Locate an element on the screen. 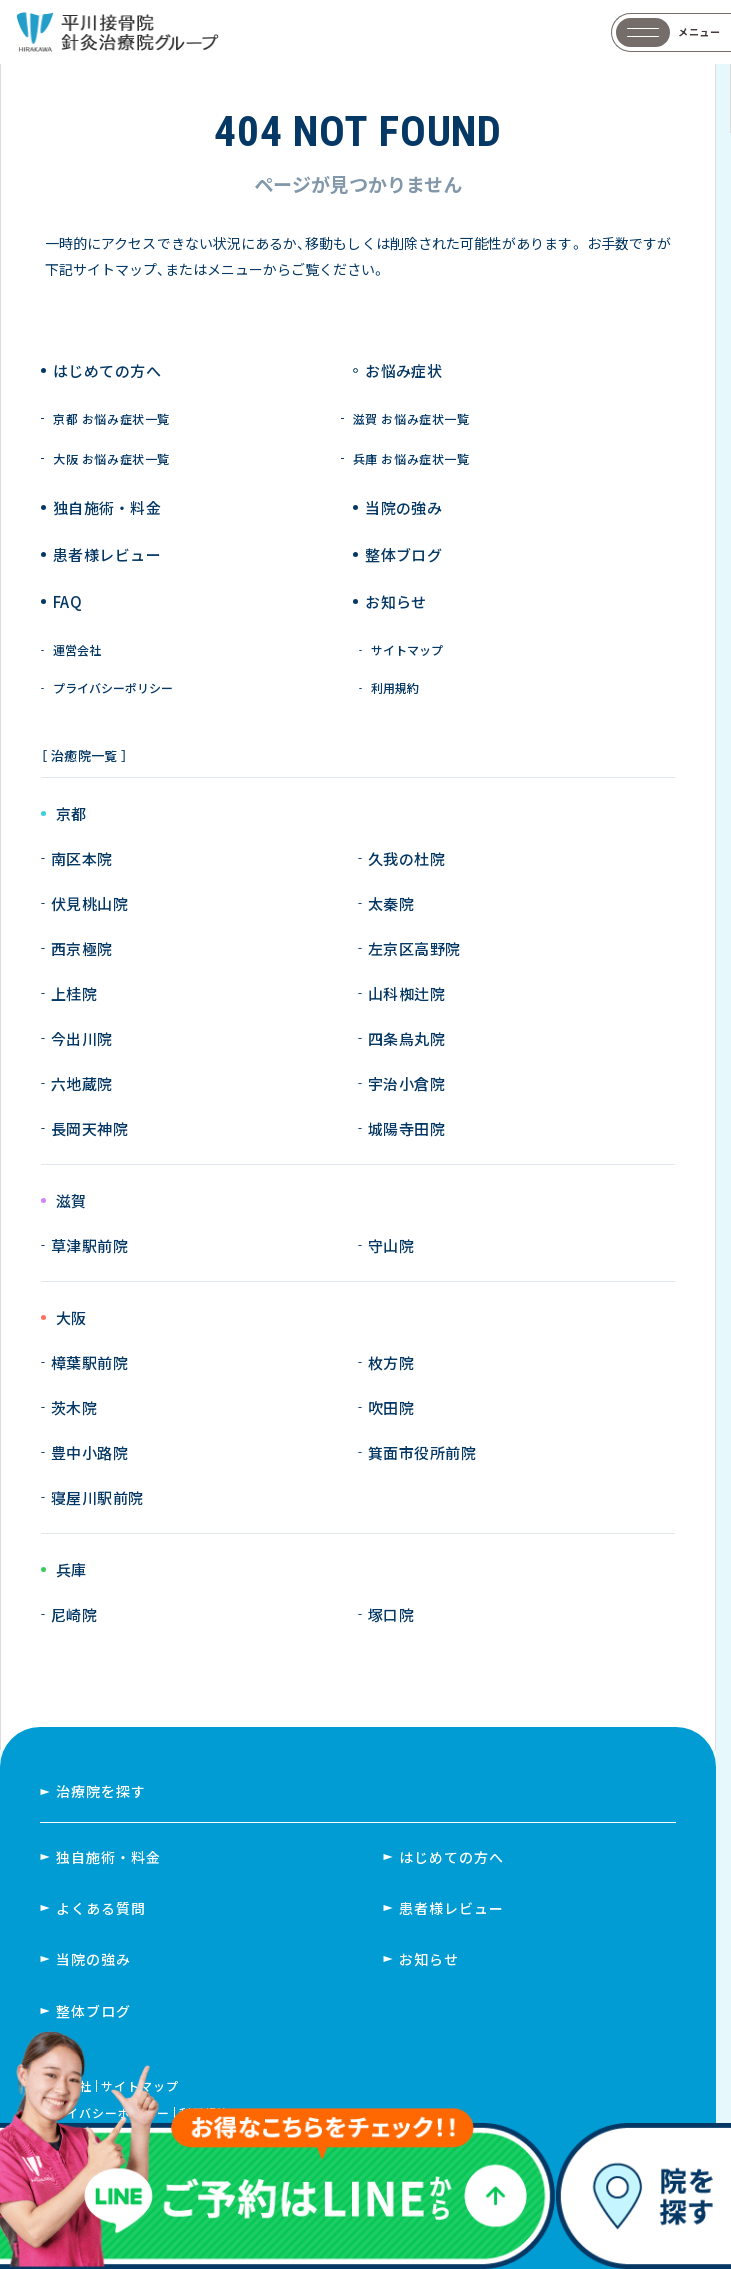 The height and width of the screenshot is (2269, 731). 今出川院 is located at coordinates (82, 1038).